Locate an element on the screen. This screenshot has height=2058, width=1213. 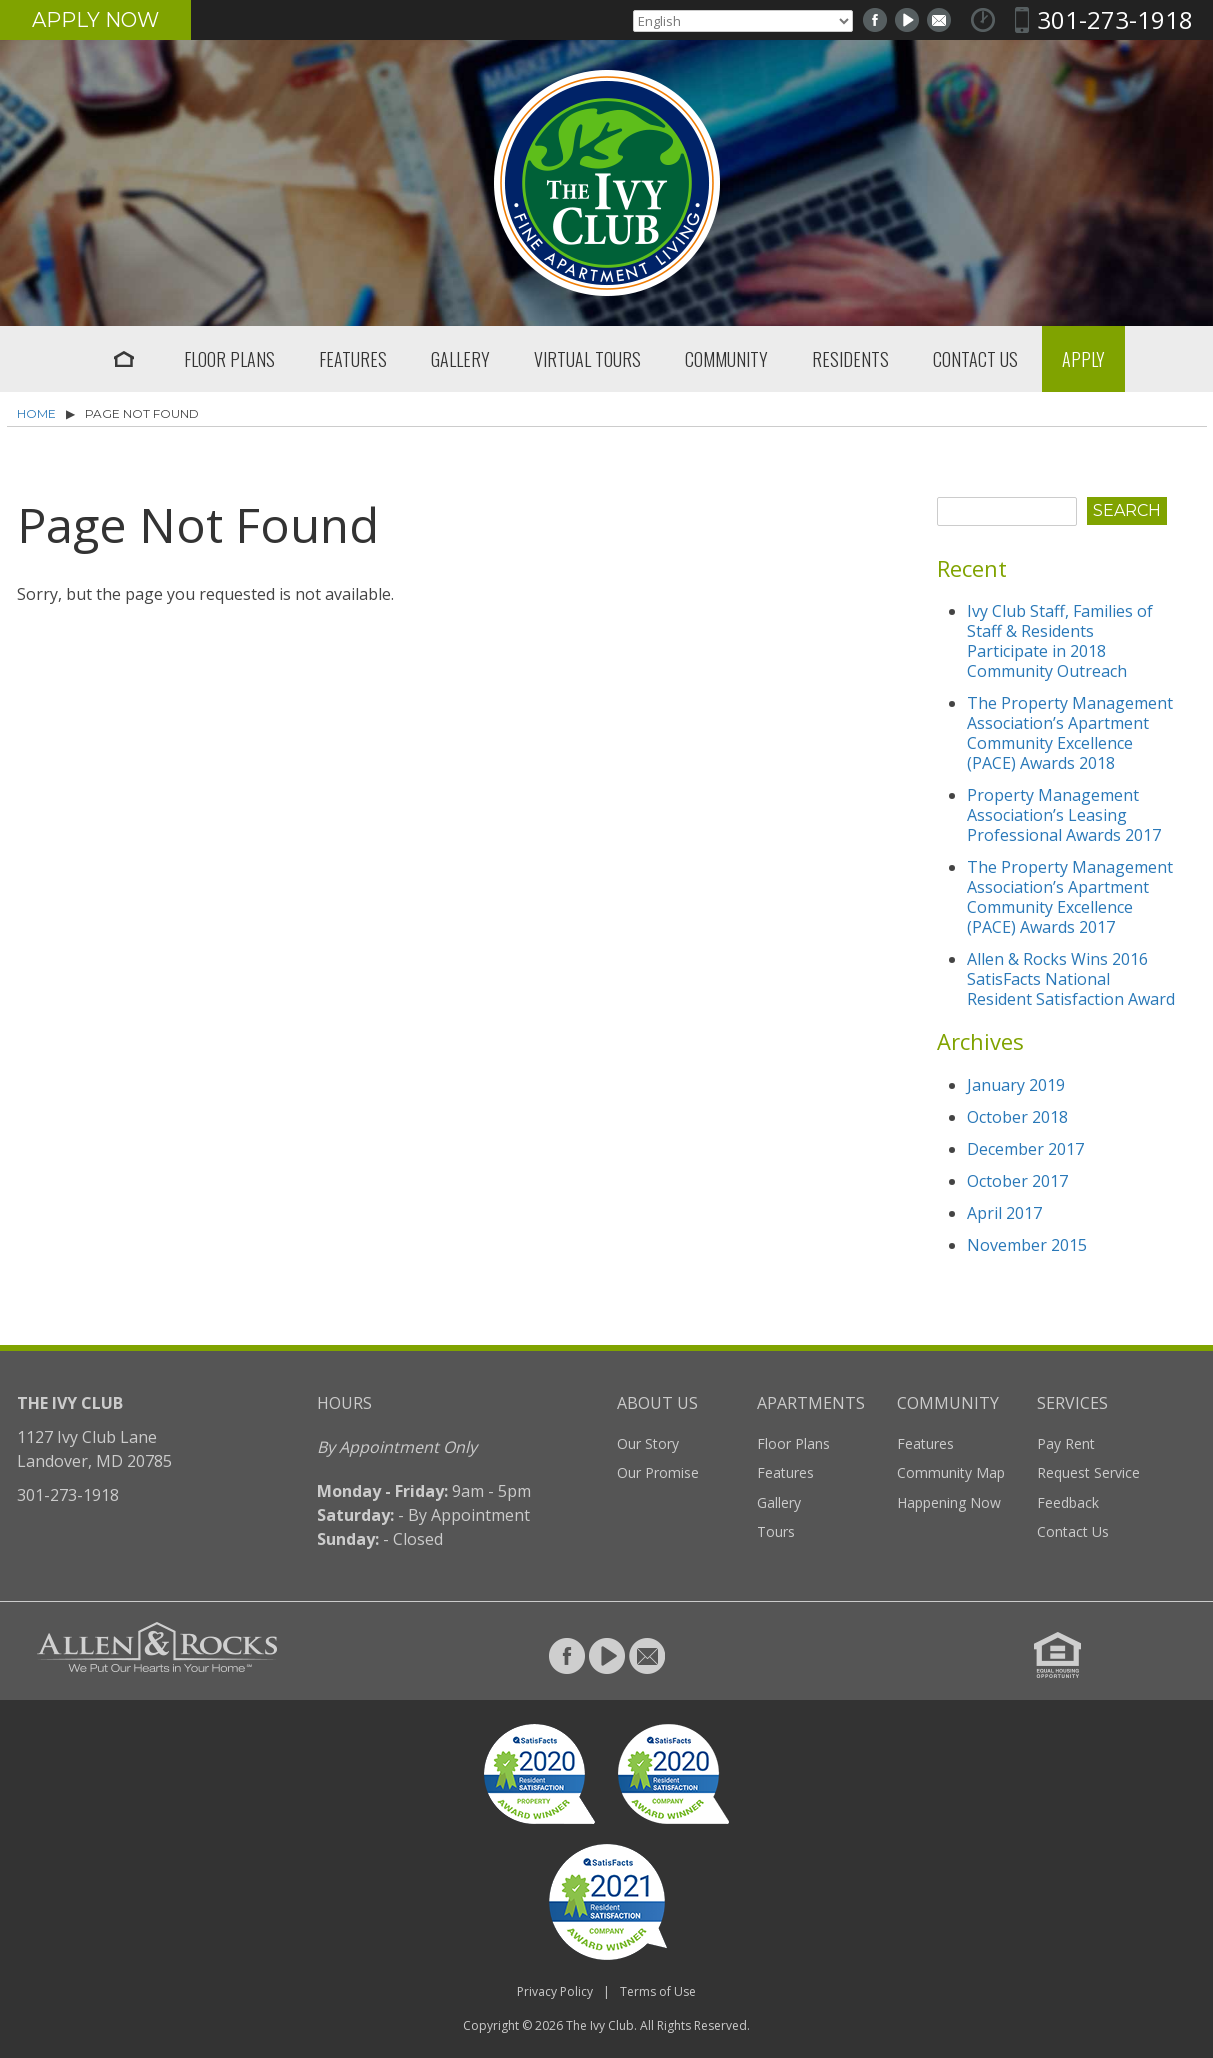
Apply is located at coordinates (1083, 359).